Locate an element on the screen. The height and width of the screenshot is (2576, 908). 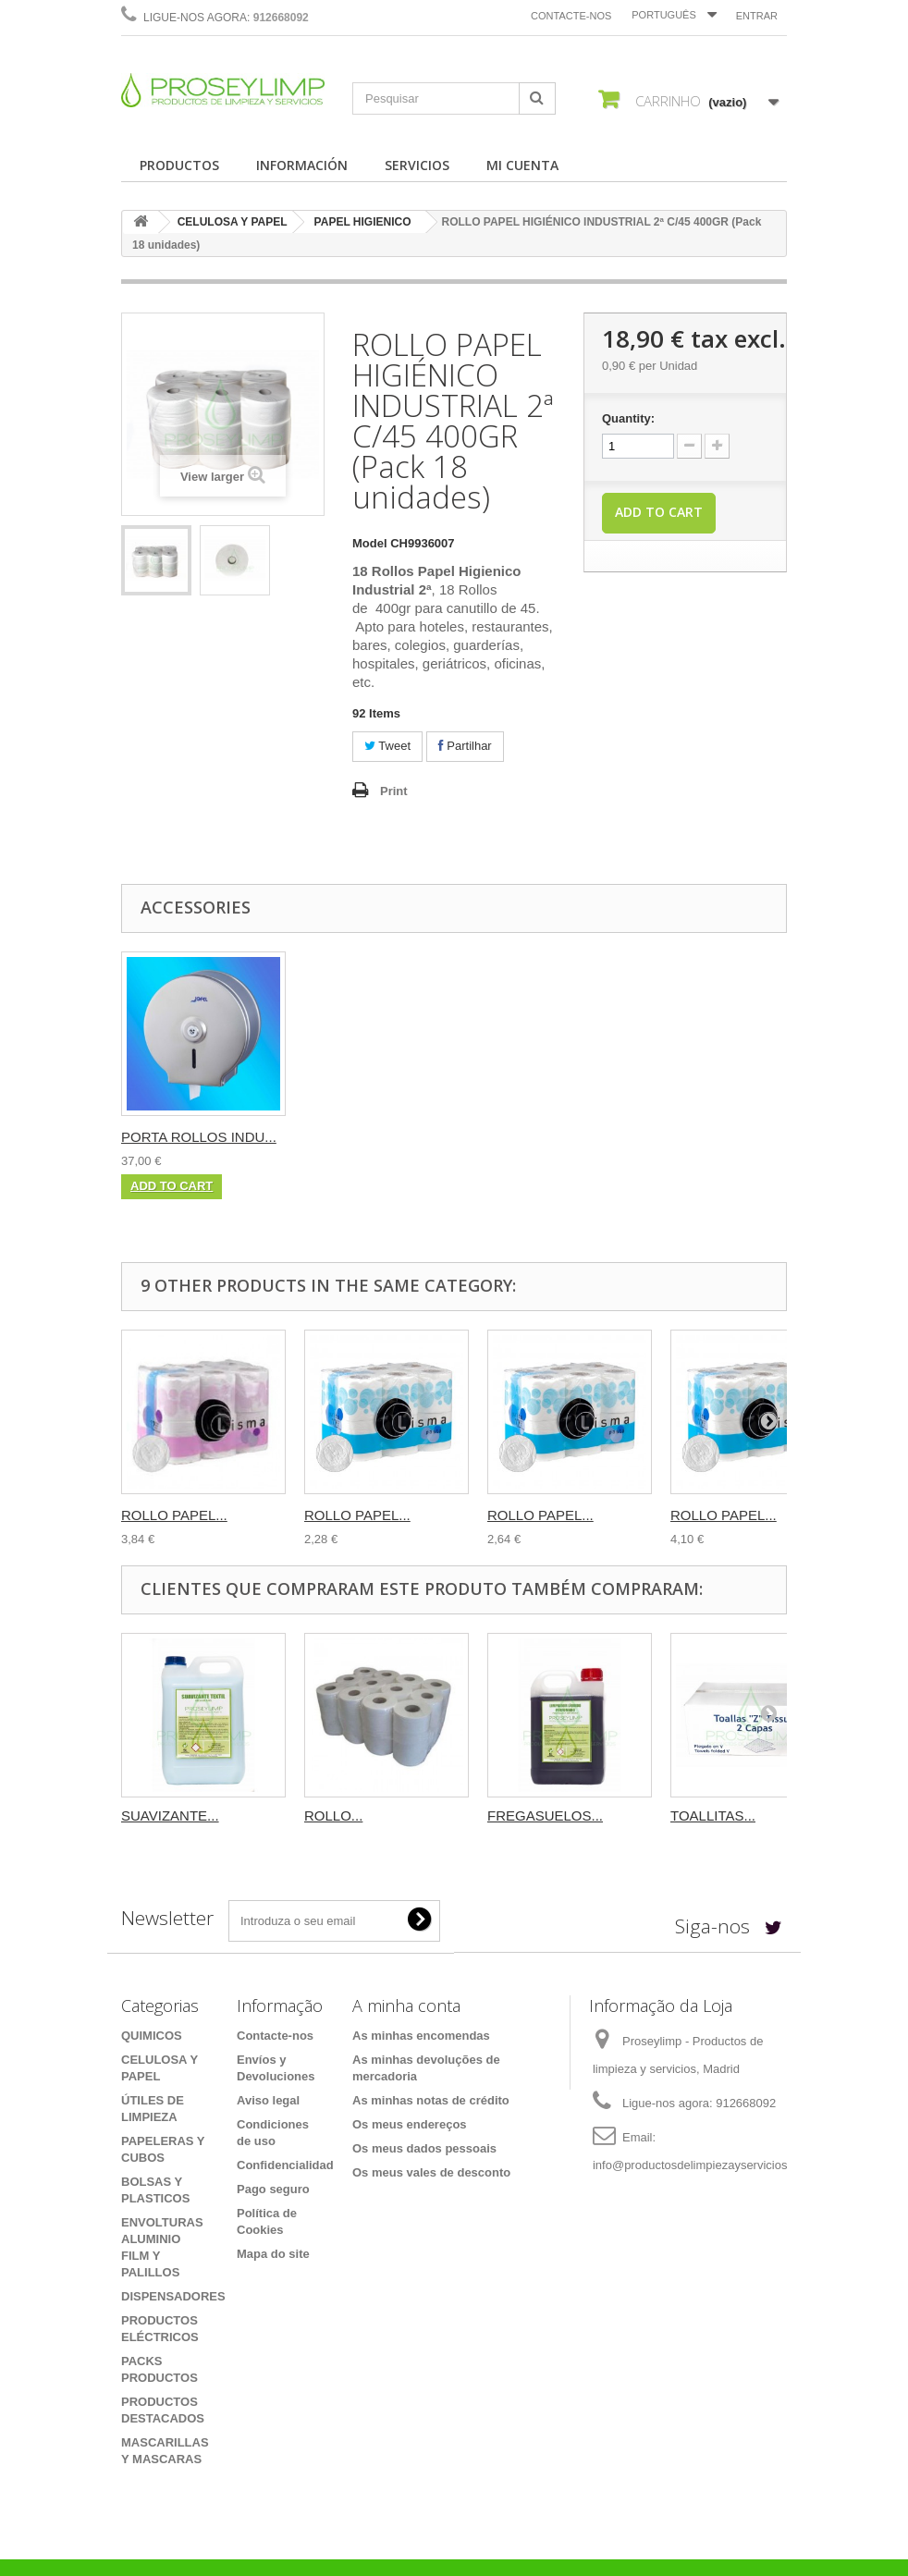
Print is located at coordinates (394, 791).